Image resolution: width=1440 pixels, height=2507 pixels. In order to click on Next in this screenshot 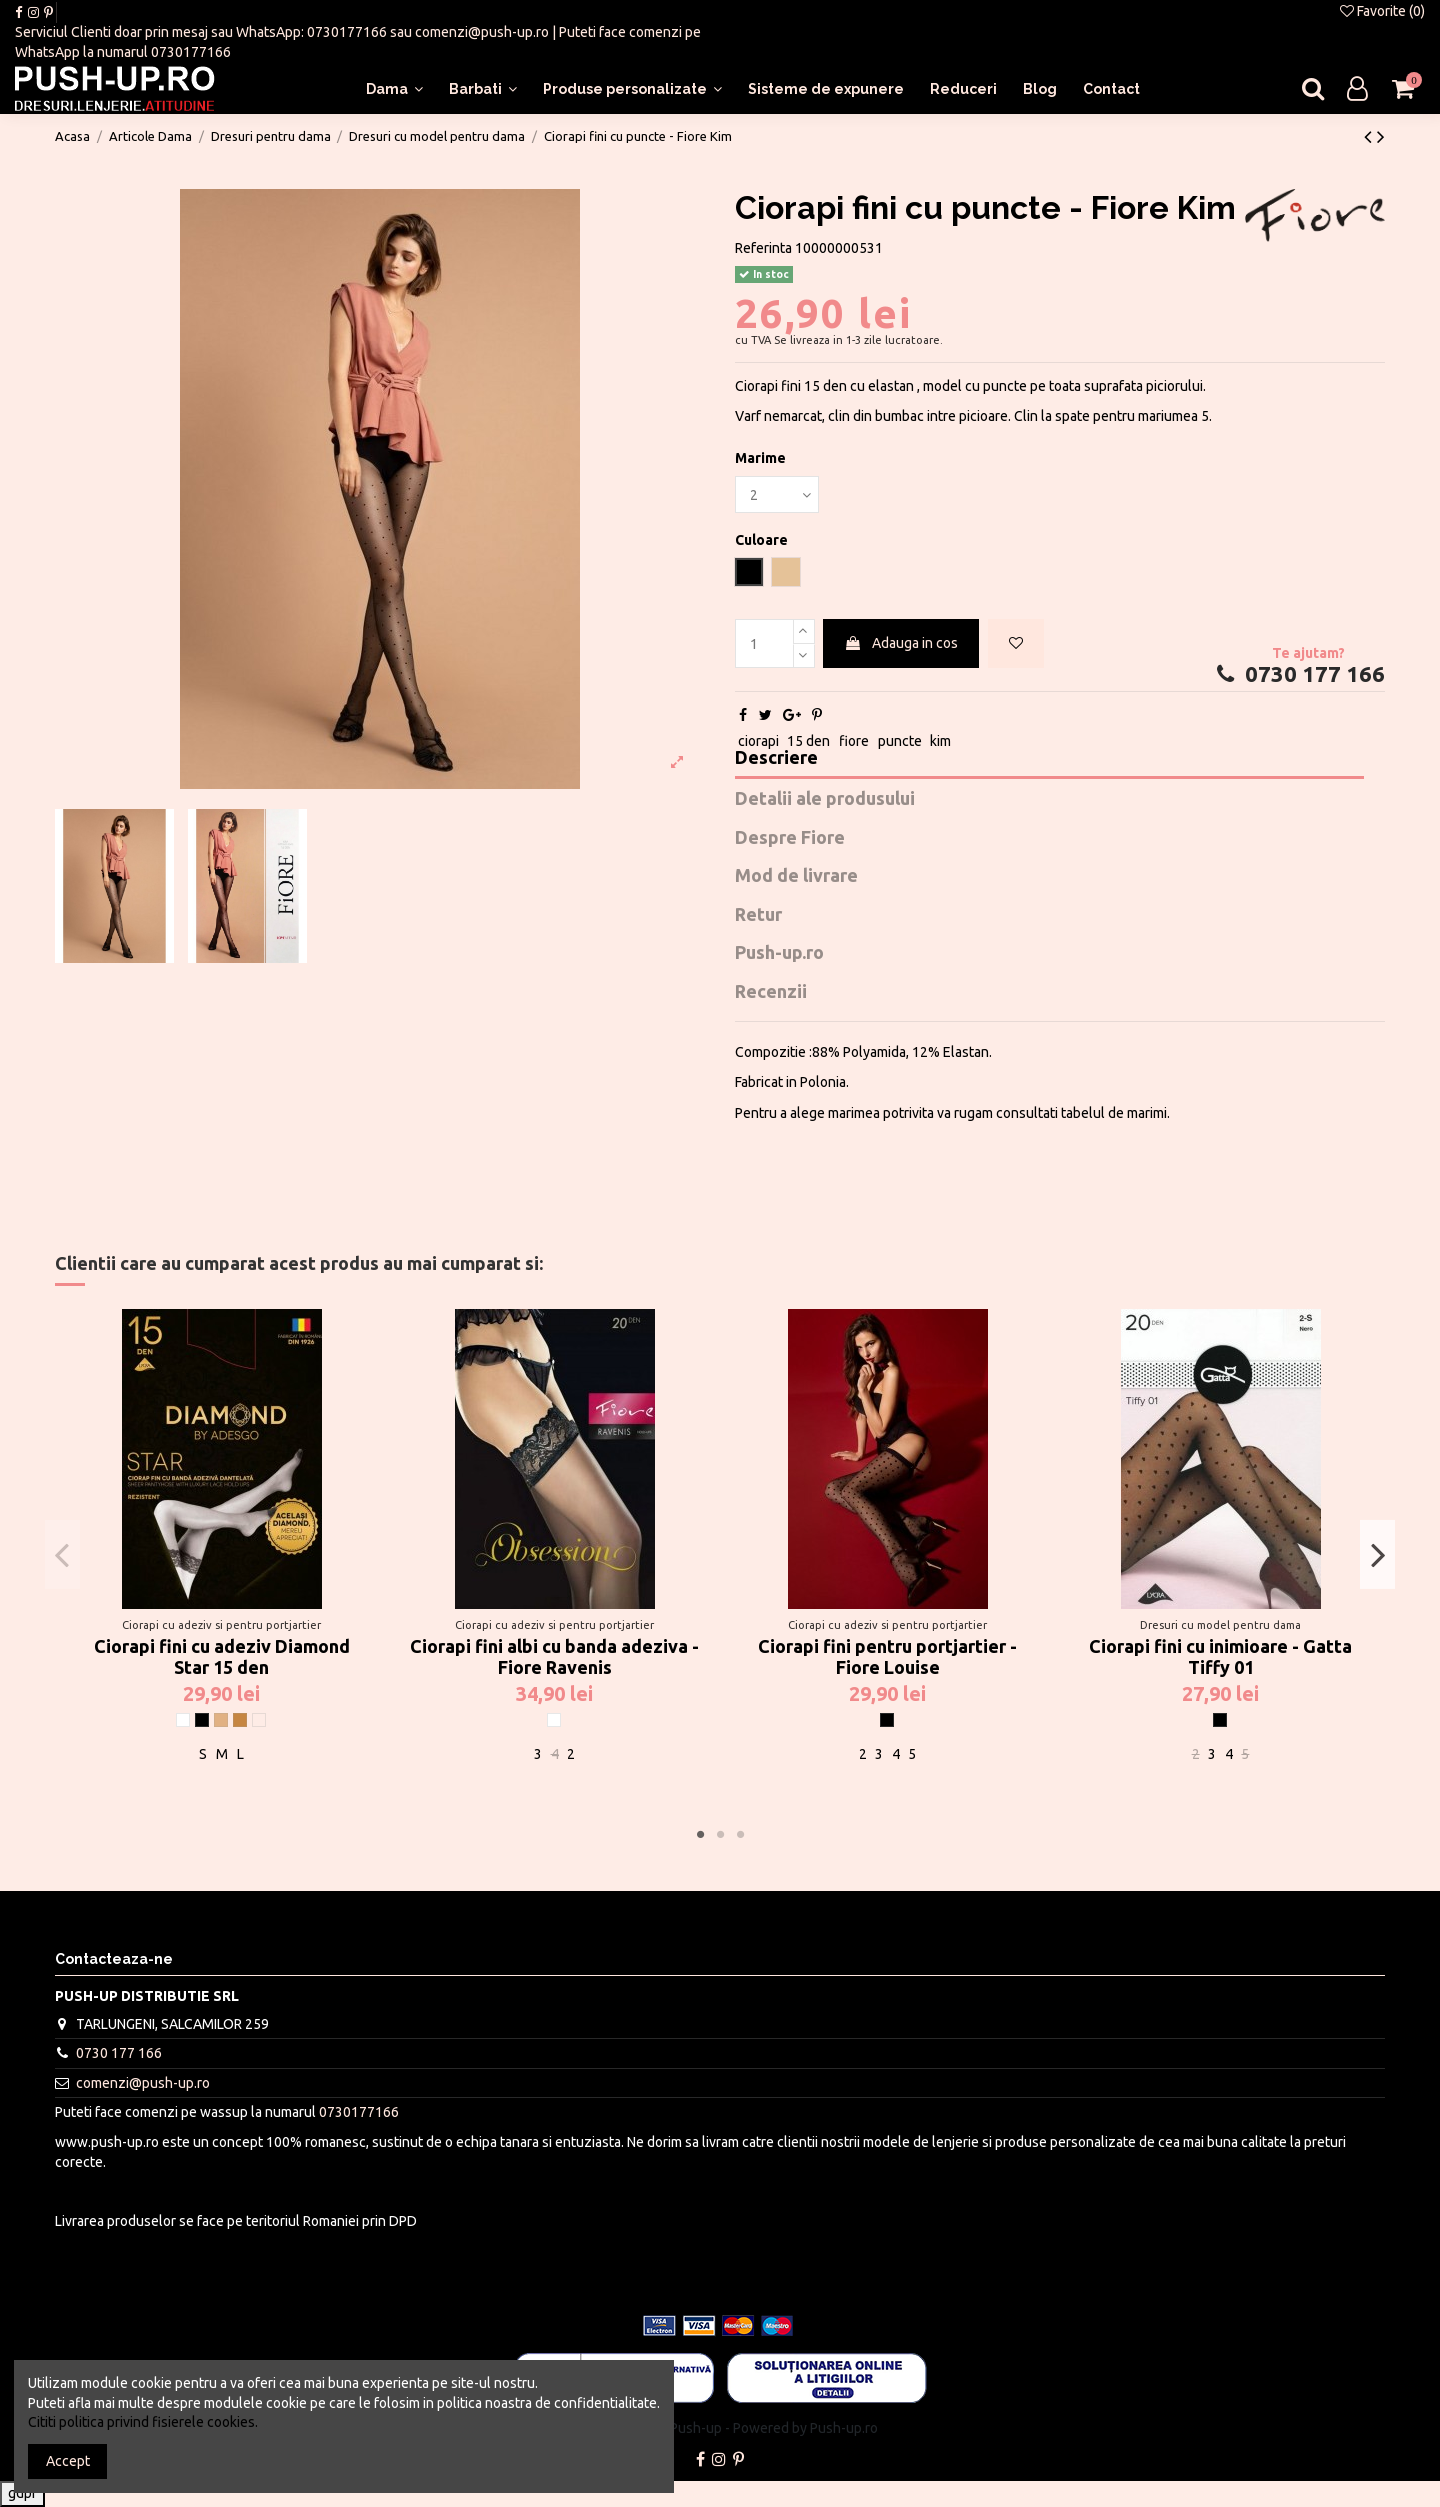, I will do `click(1377, 1554)`.